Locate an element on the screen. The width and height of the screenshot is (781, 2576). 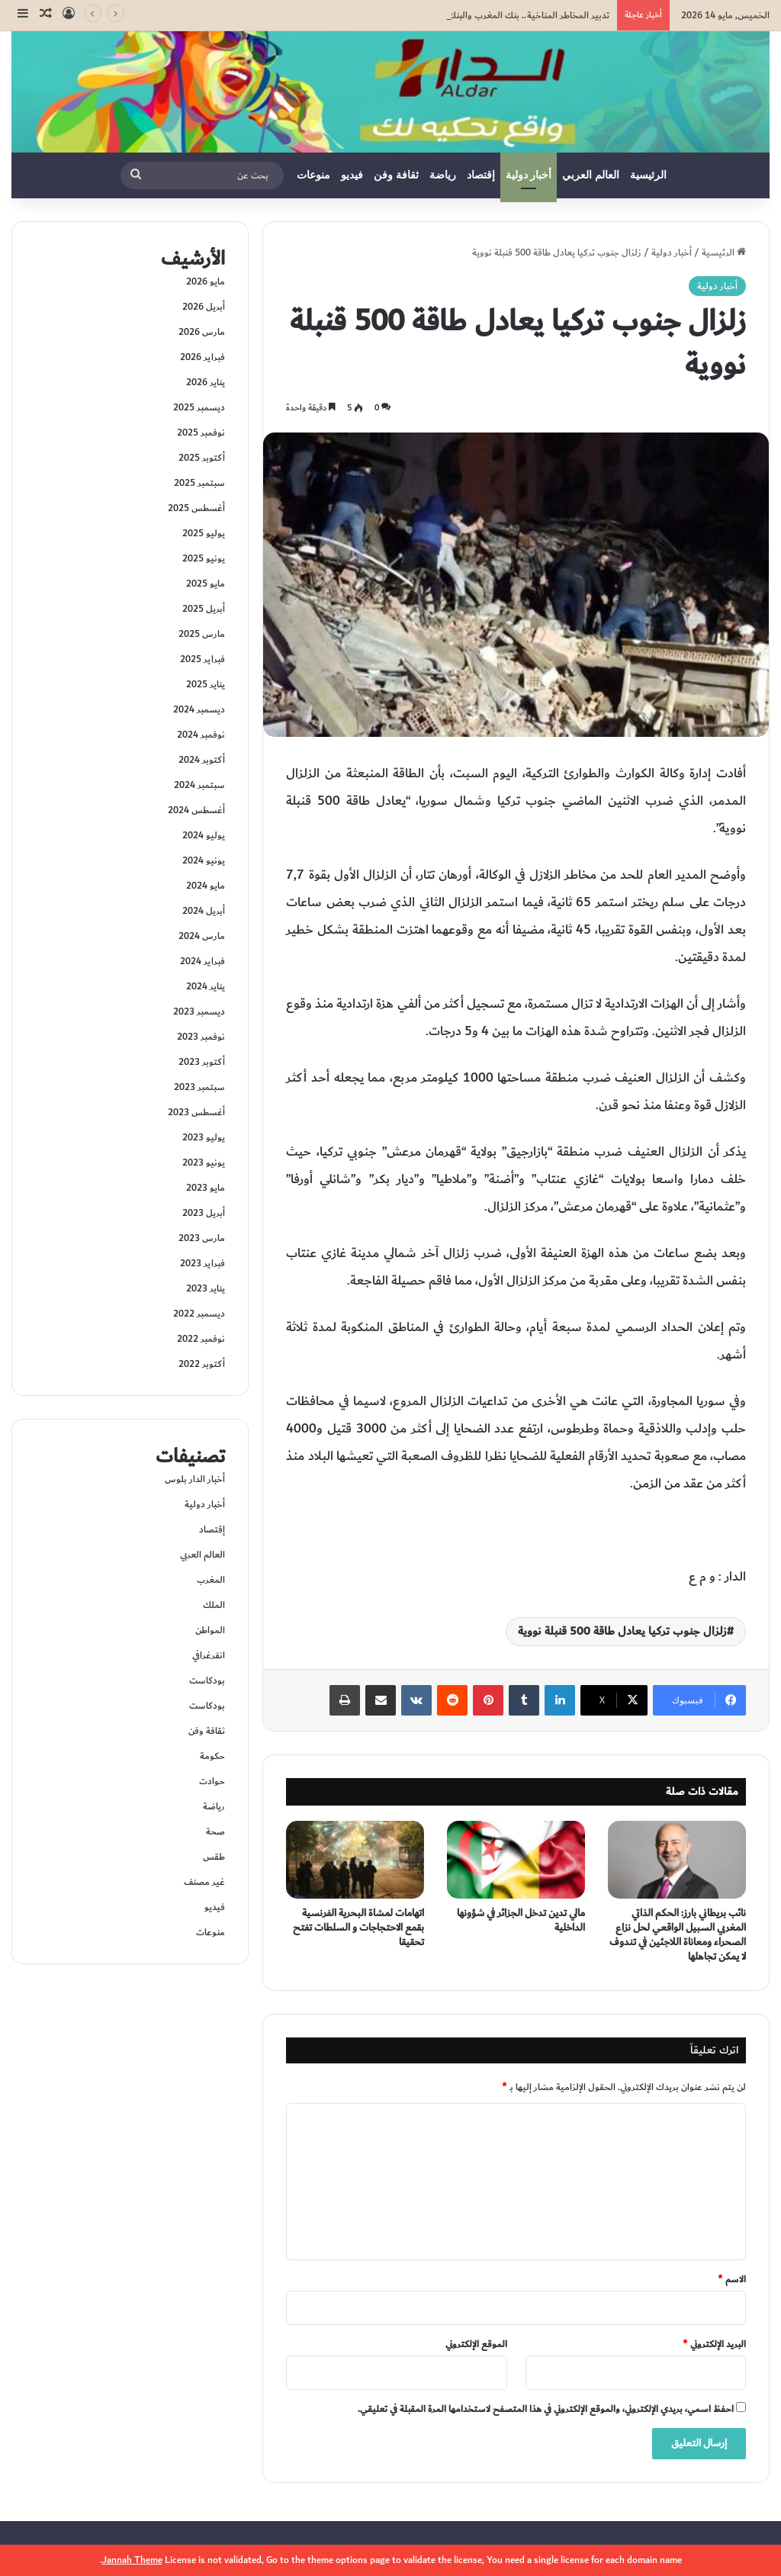
سبتمبر 2024 is located at coordinates (199, 785).